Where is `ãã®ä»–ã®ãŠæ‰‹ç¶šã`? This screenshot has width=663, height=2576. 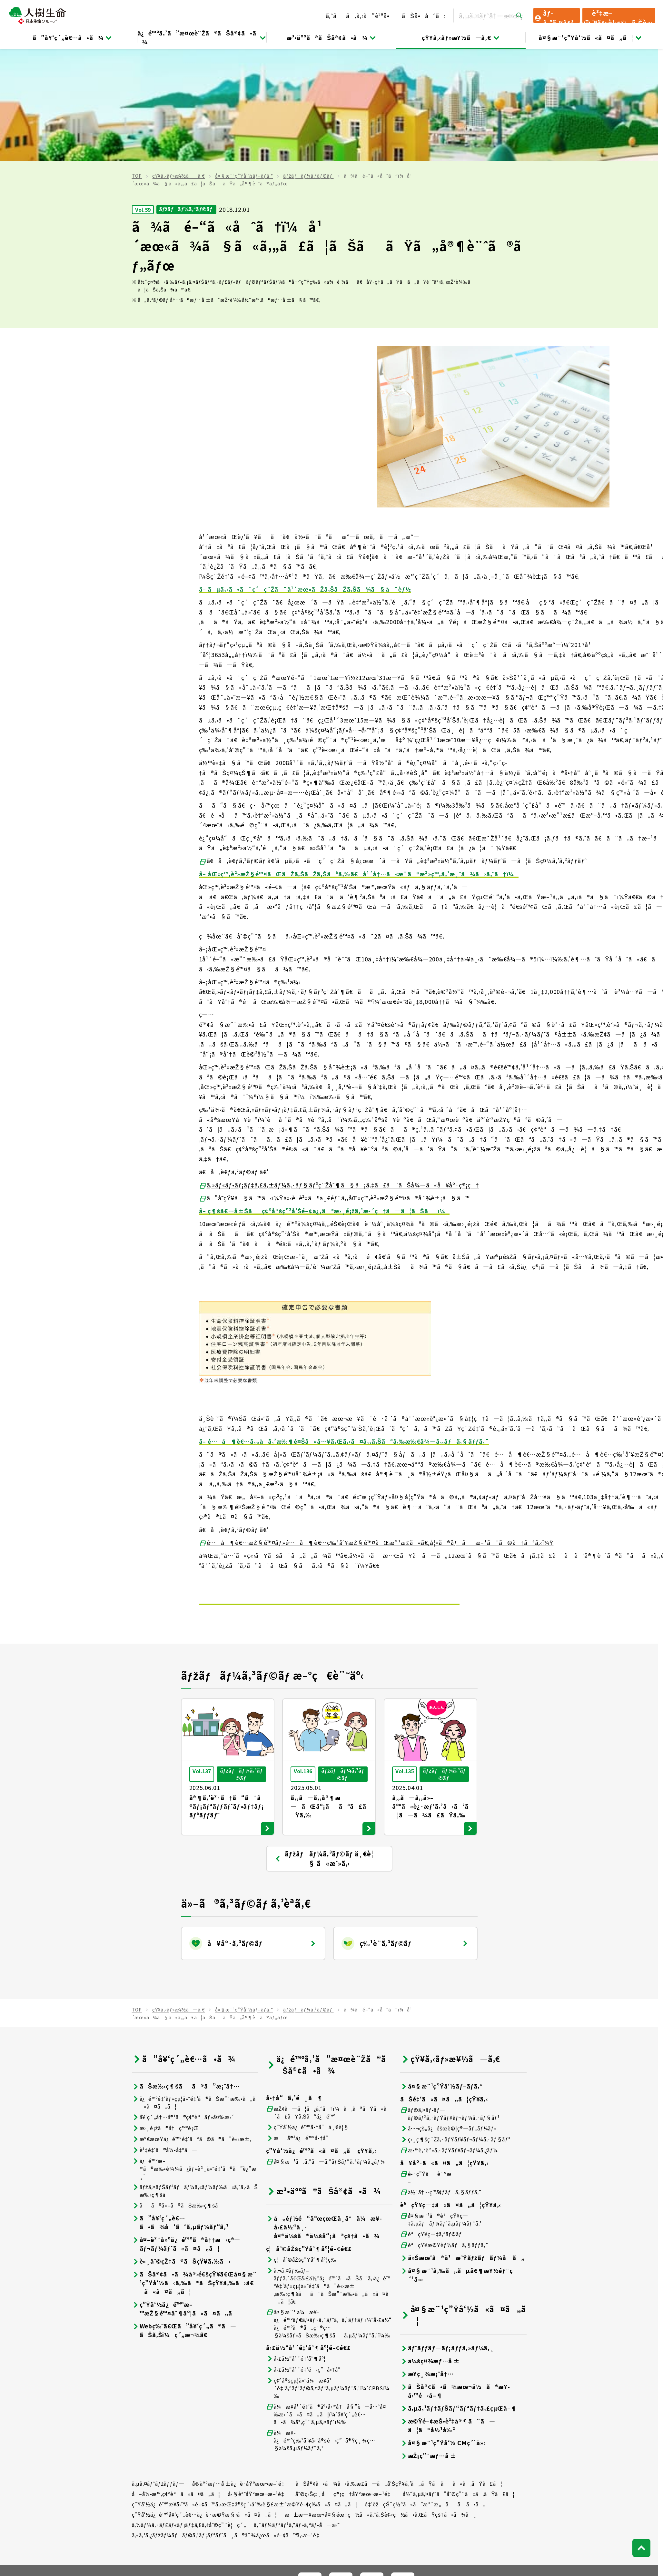
ãã®ä»–ã®ãŠæ‰‹ç¶šã is located at coordinates (179, 2093).